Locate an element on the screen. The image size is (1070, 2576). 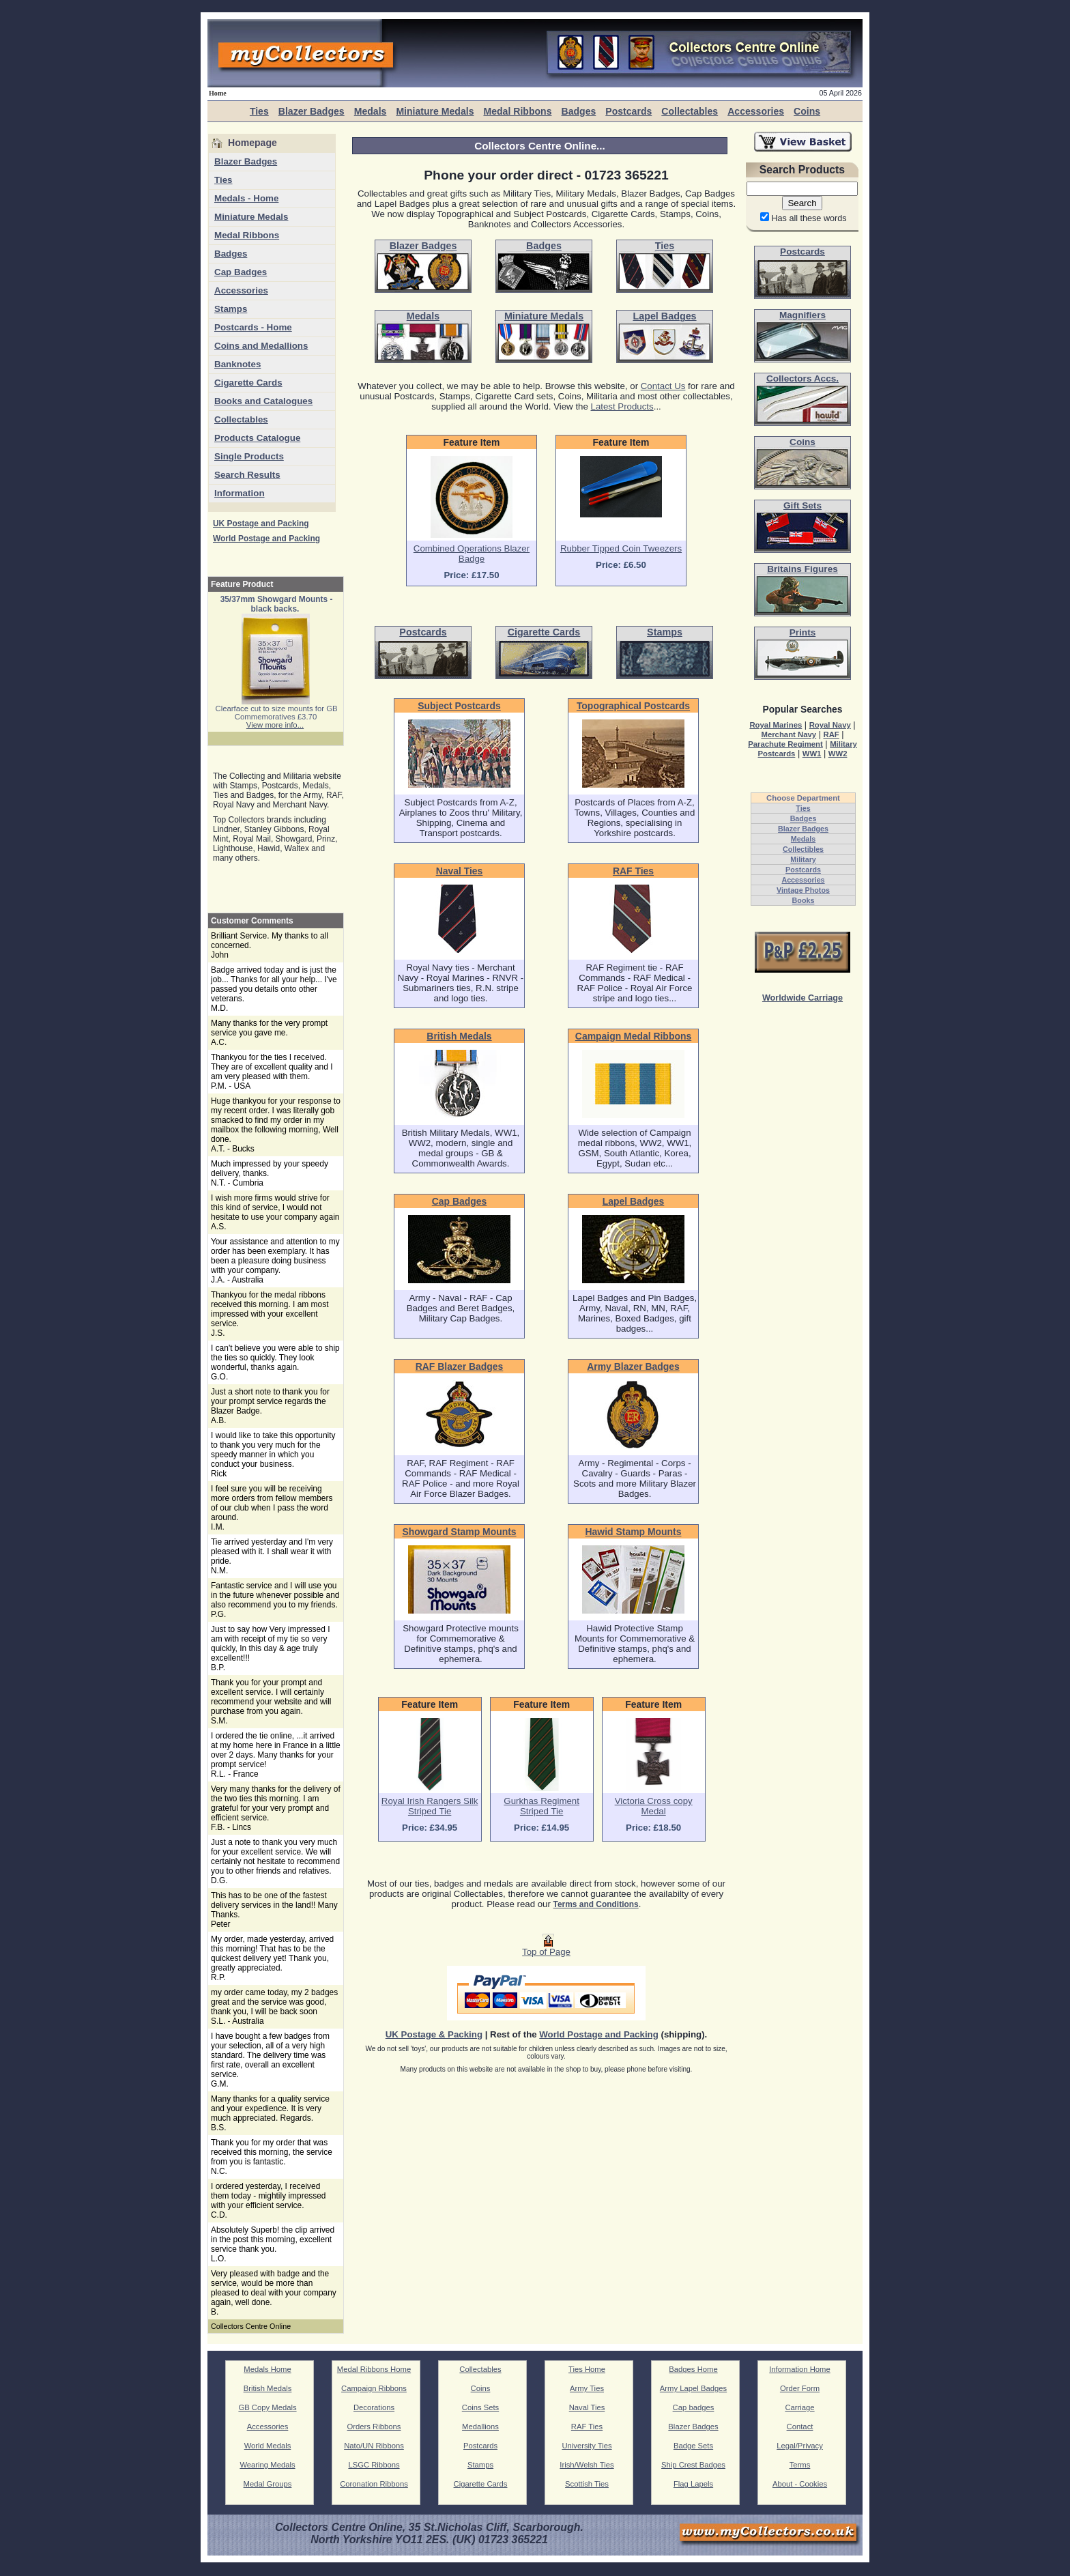
UK Postage & Packing is located at coordinates (434, 2034).